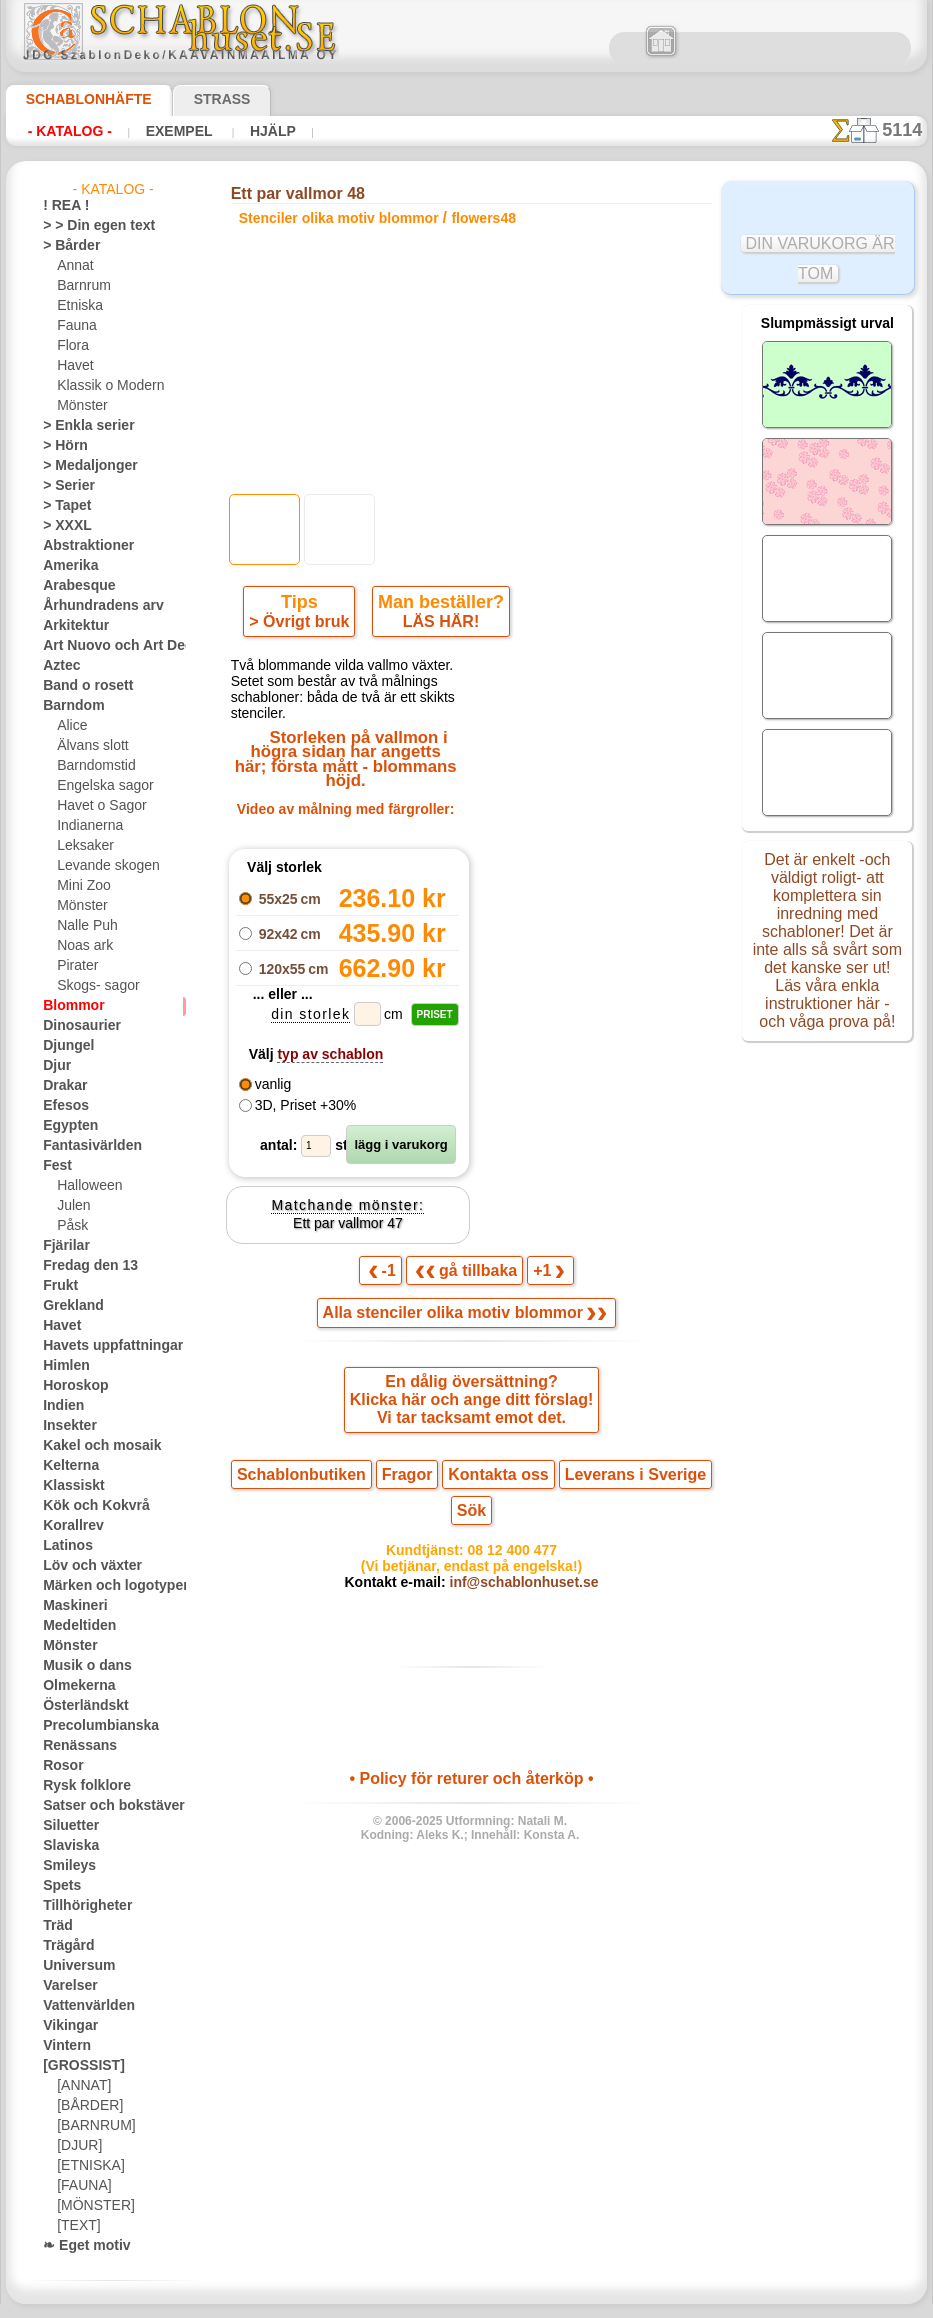 Image resolution: width=933 pixels, height=2318 pixels. I want to click on Påsk, so click(70, 1226).